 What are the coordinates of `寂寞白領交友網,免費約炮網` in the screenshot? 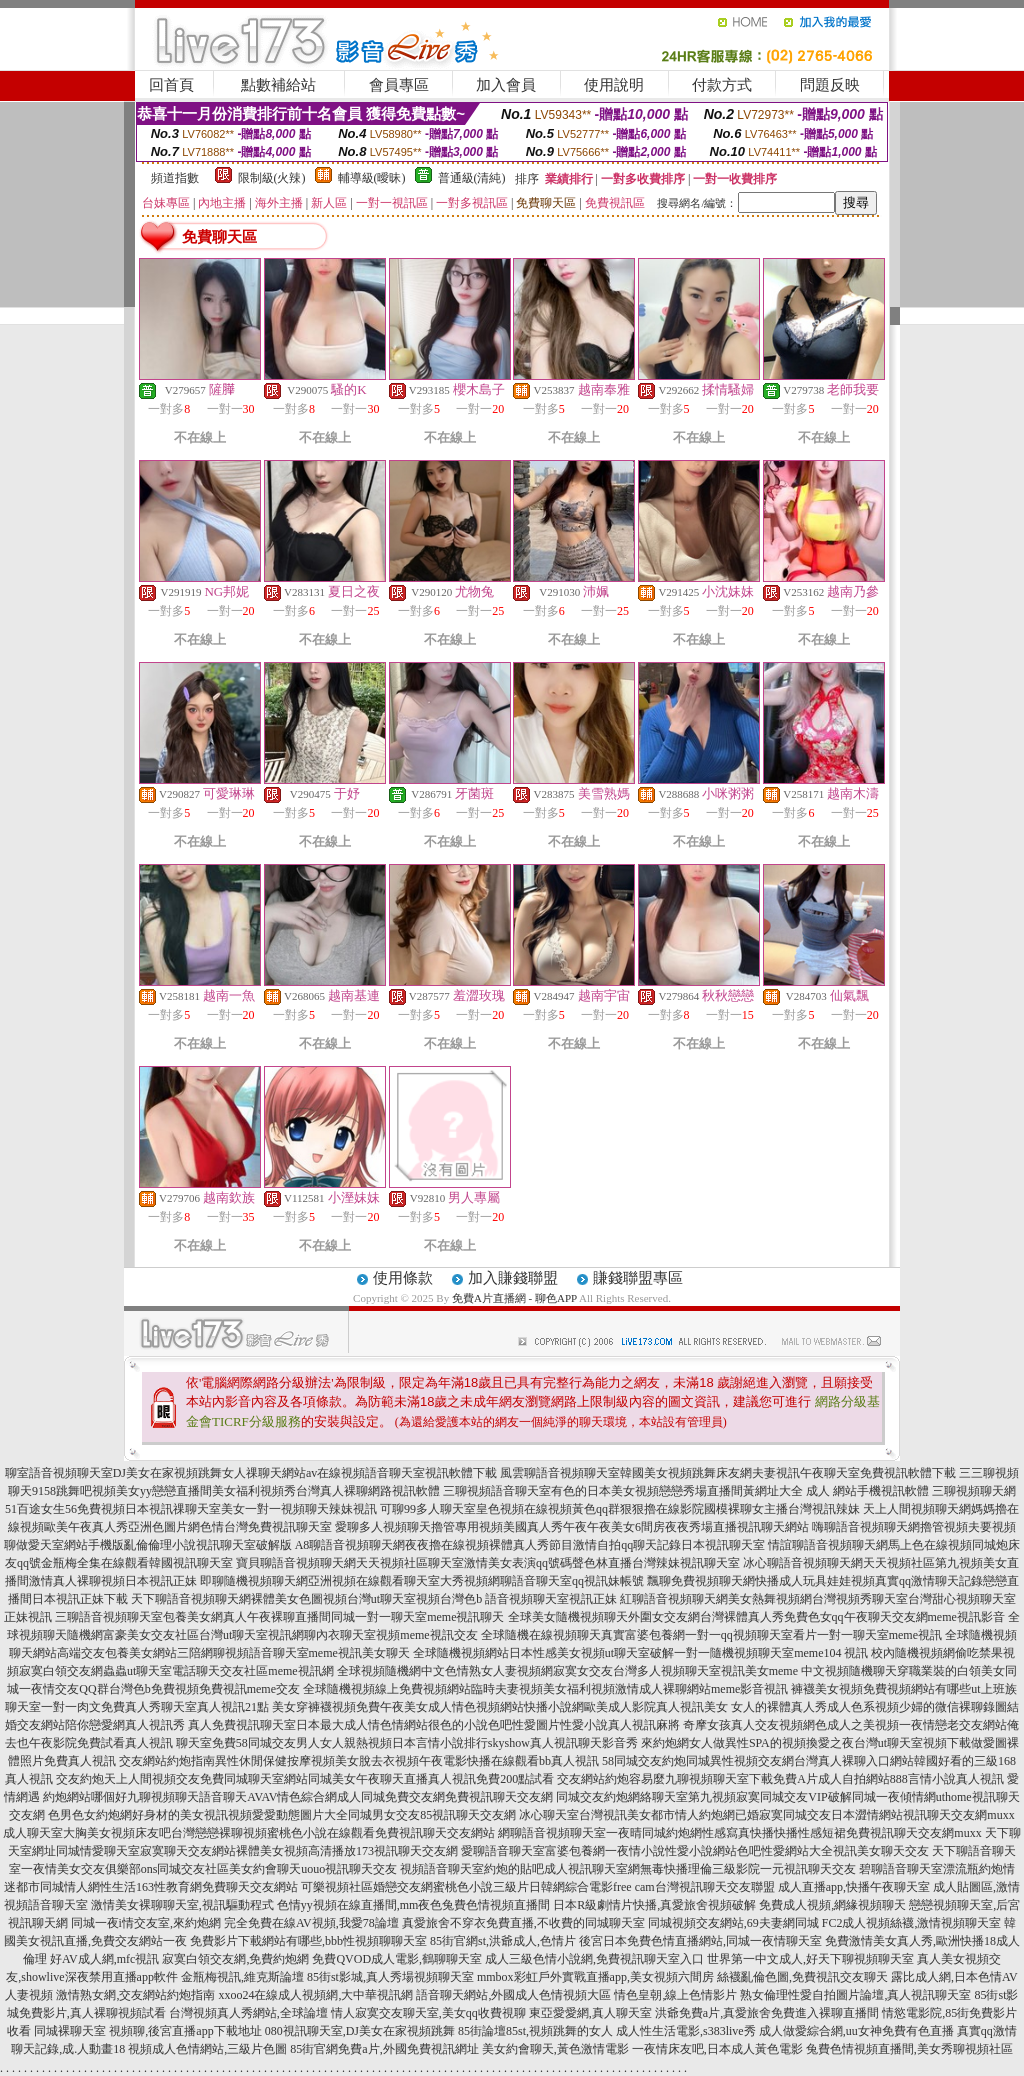 It's located at (235, 1959).